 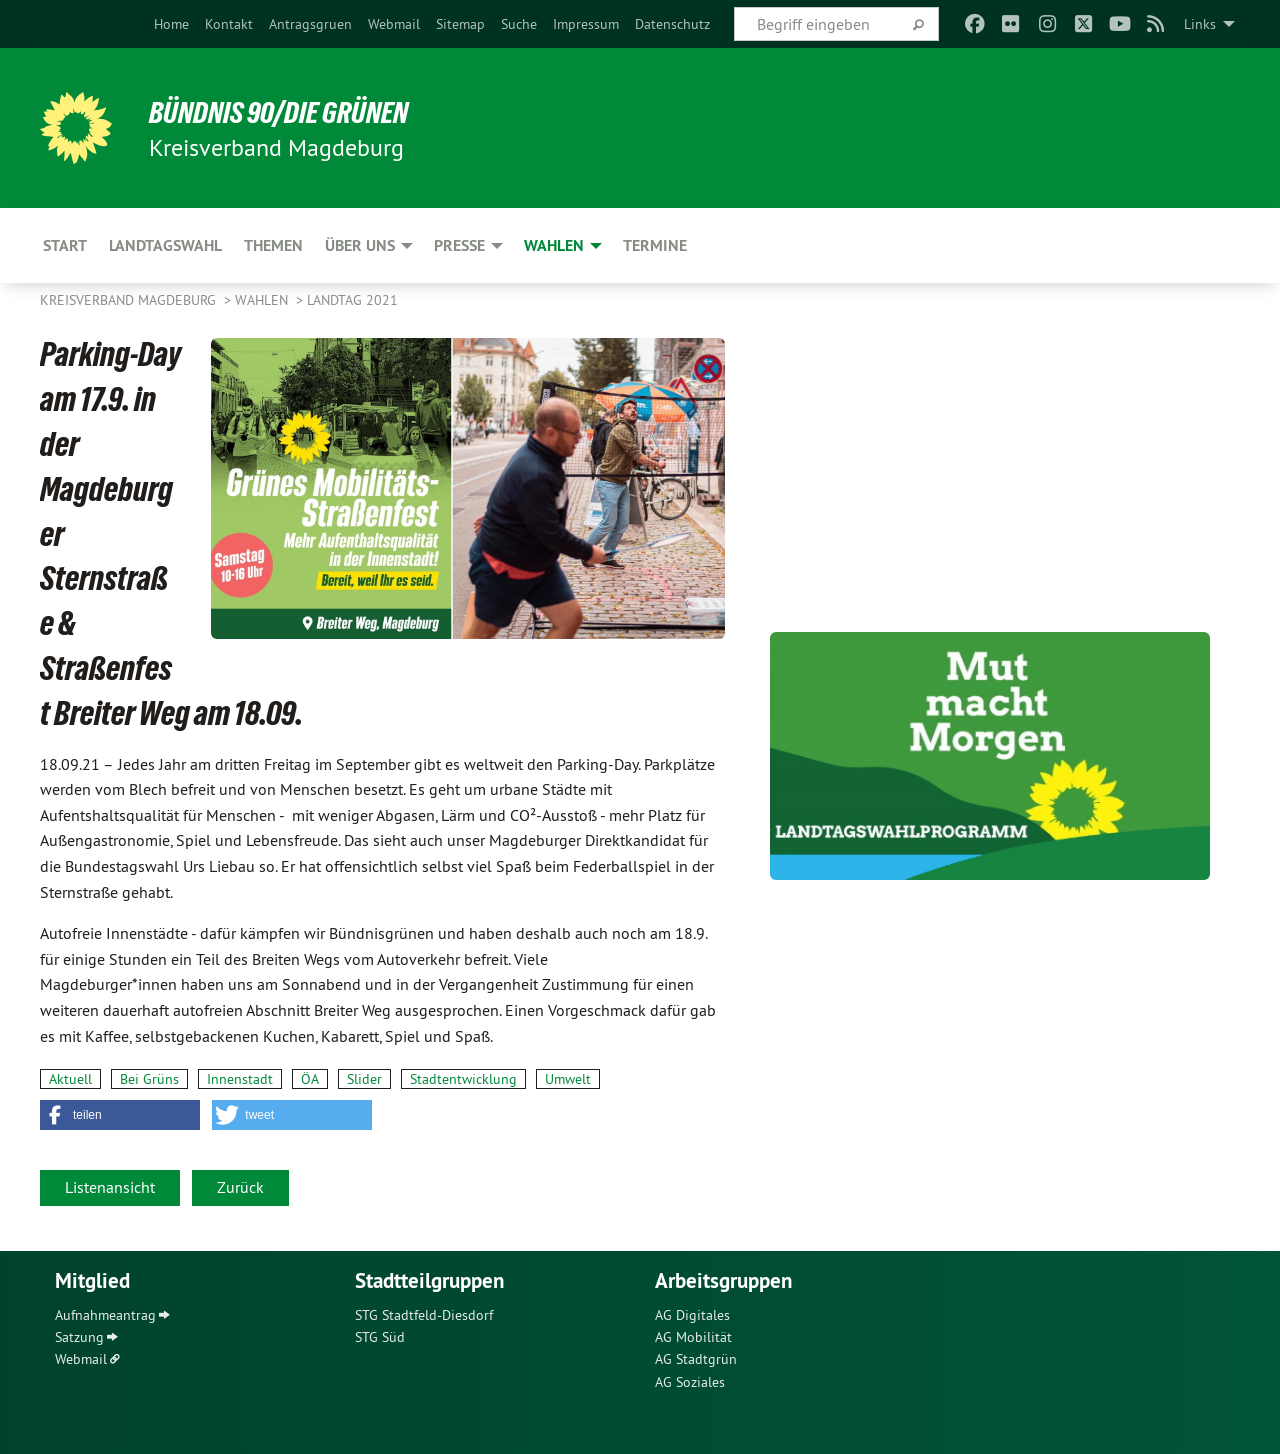 I want to click on Datenschutz, so click(x=672, y=24).